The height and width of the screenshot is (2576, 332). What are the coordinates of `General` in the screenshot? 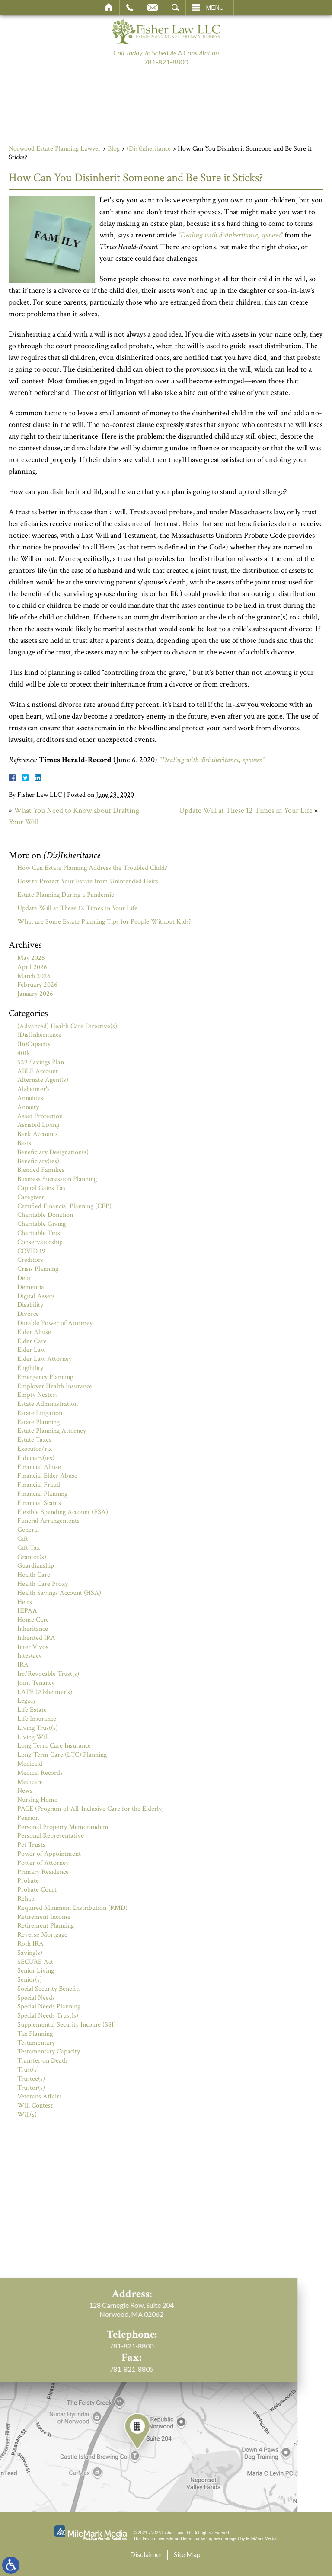 It's located at (28, 1529).